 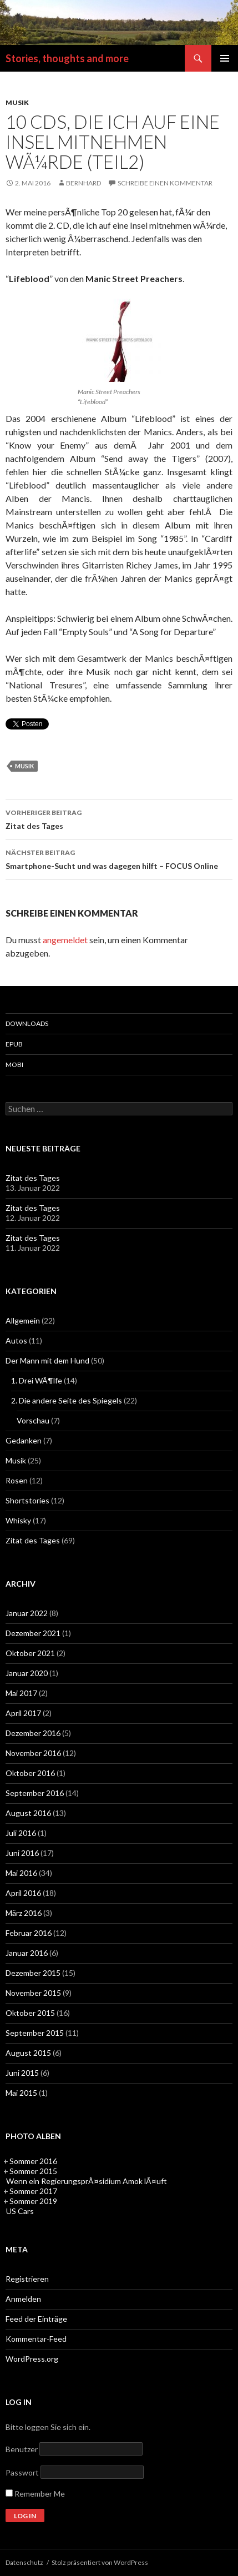 I want to click on epub, so click(x=14, y=1044).